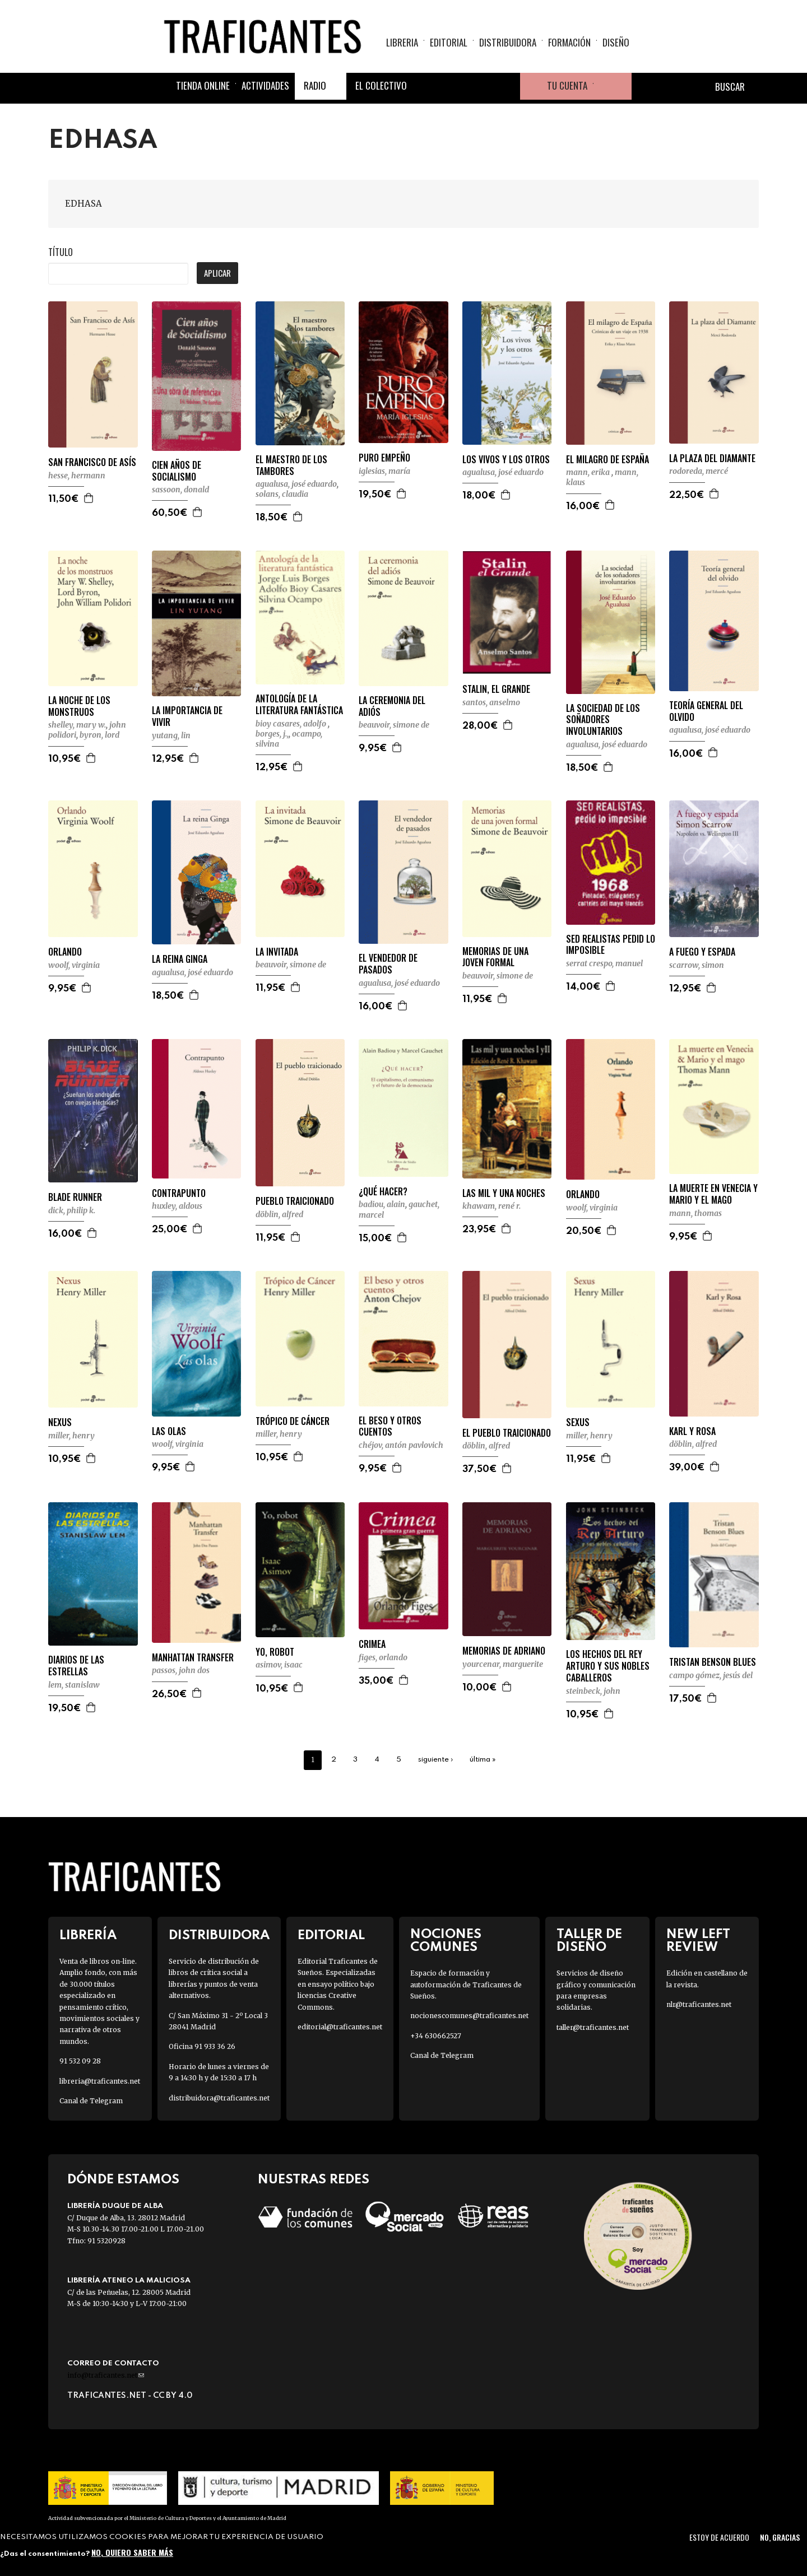 Image resolution: width=807 pixels, height=2576 pixels. I want to click on EL VENDEDOR DE PASADOS, so click(388, 964).